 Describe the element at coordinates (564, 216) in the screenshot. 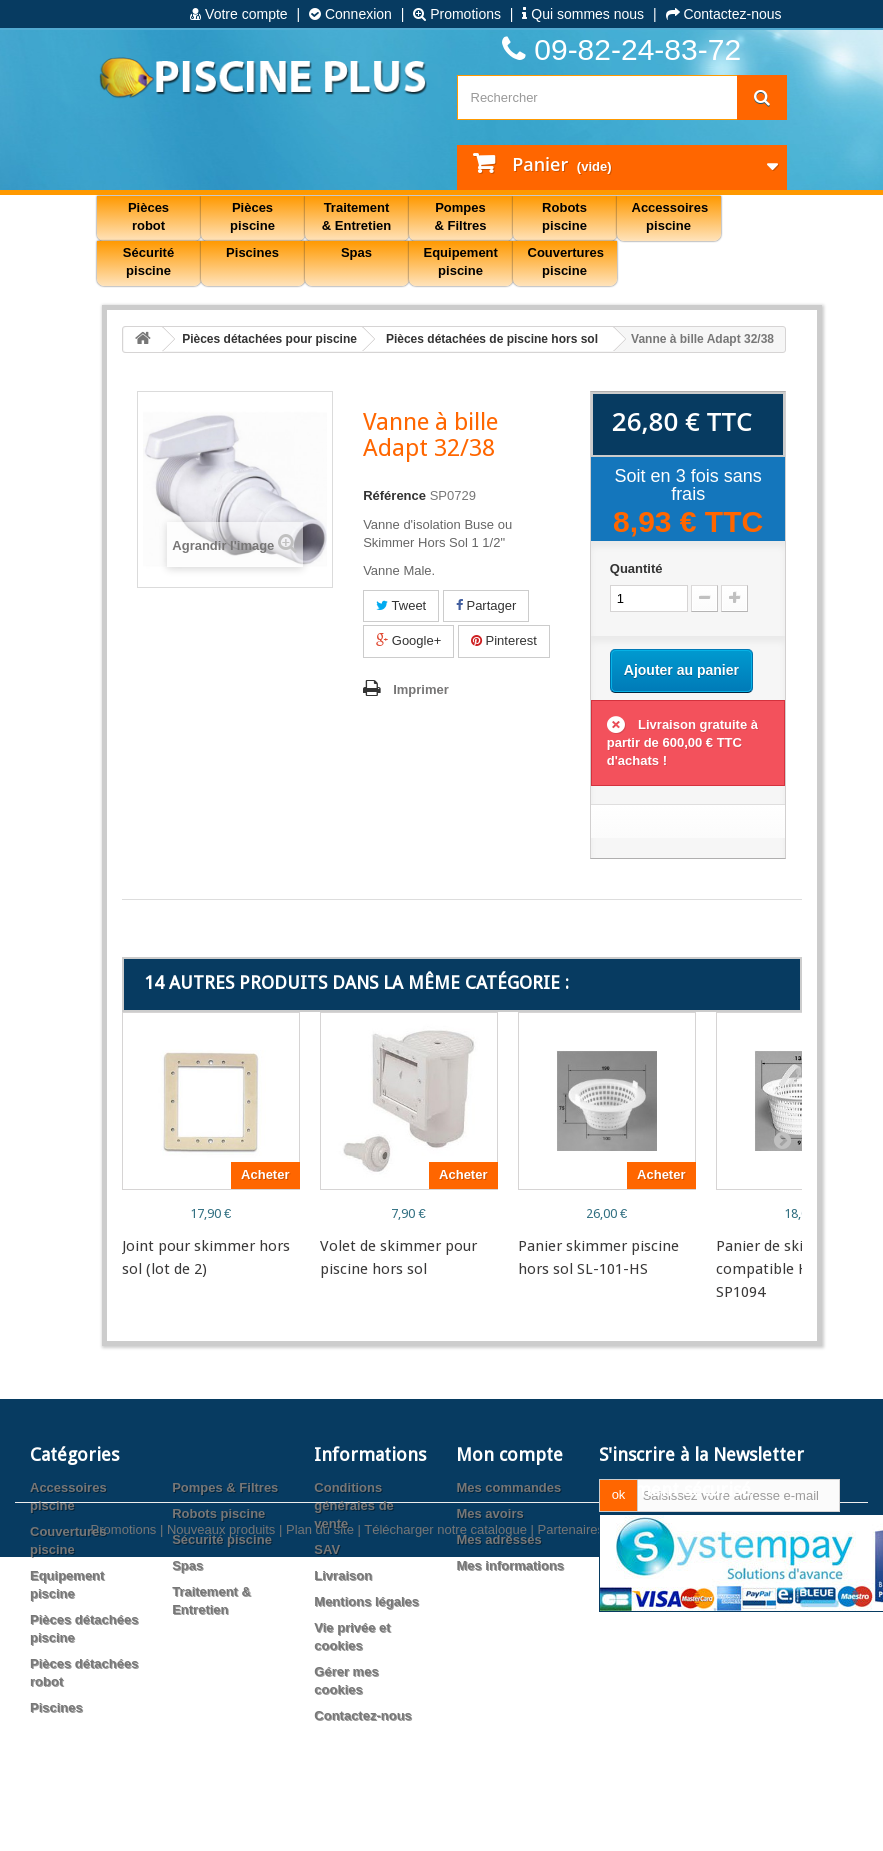

I see `Robots piscine [button]` at that location.